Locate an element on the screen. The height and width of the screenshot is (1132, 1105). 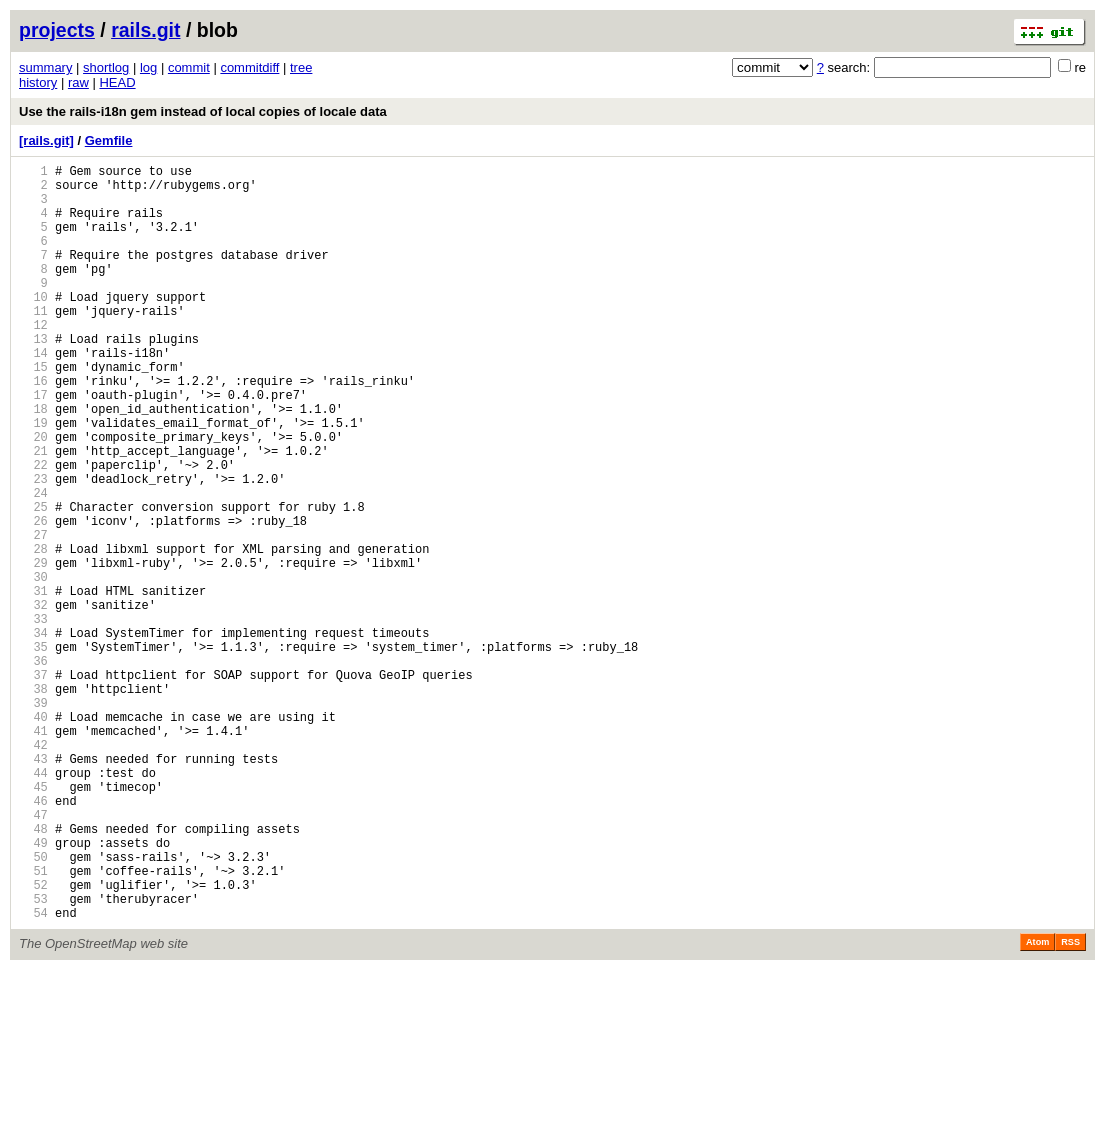
31 is located at coordinates (33, 683).